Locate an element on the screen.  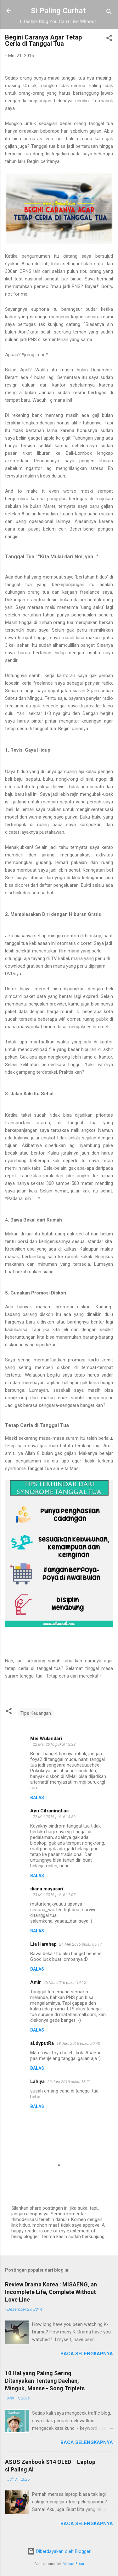
aLdyputRa is located at coordinates (42, 2043).